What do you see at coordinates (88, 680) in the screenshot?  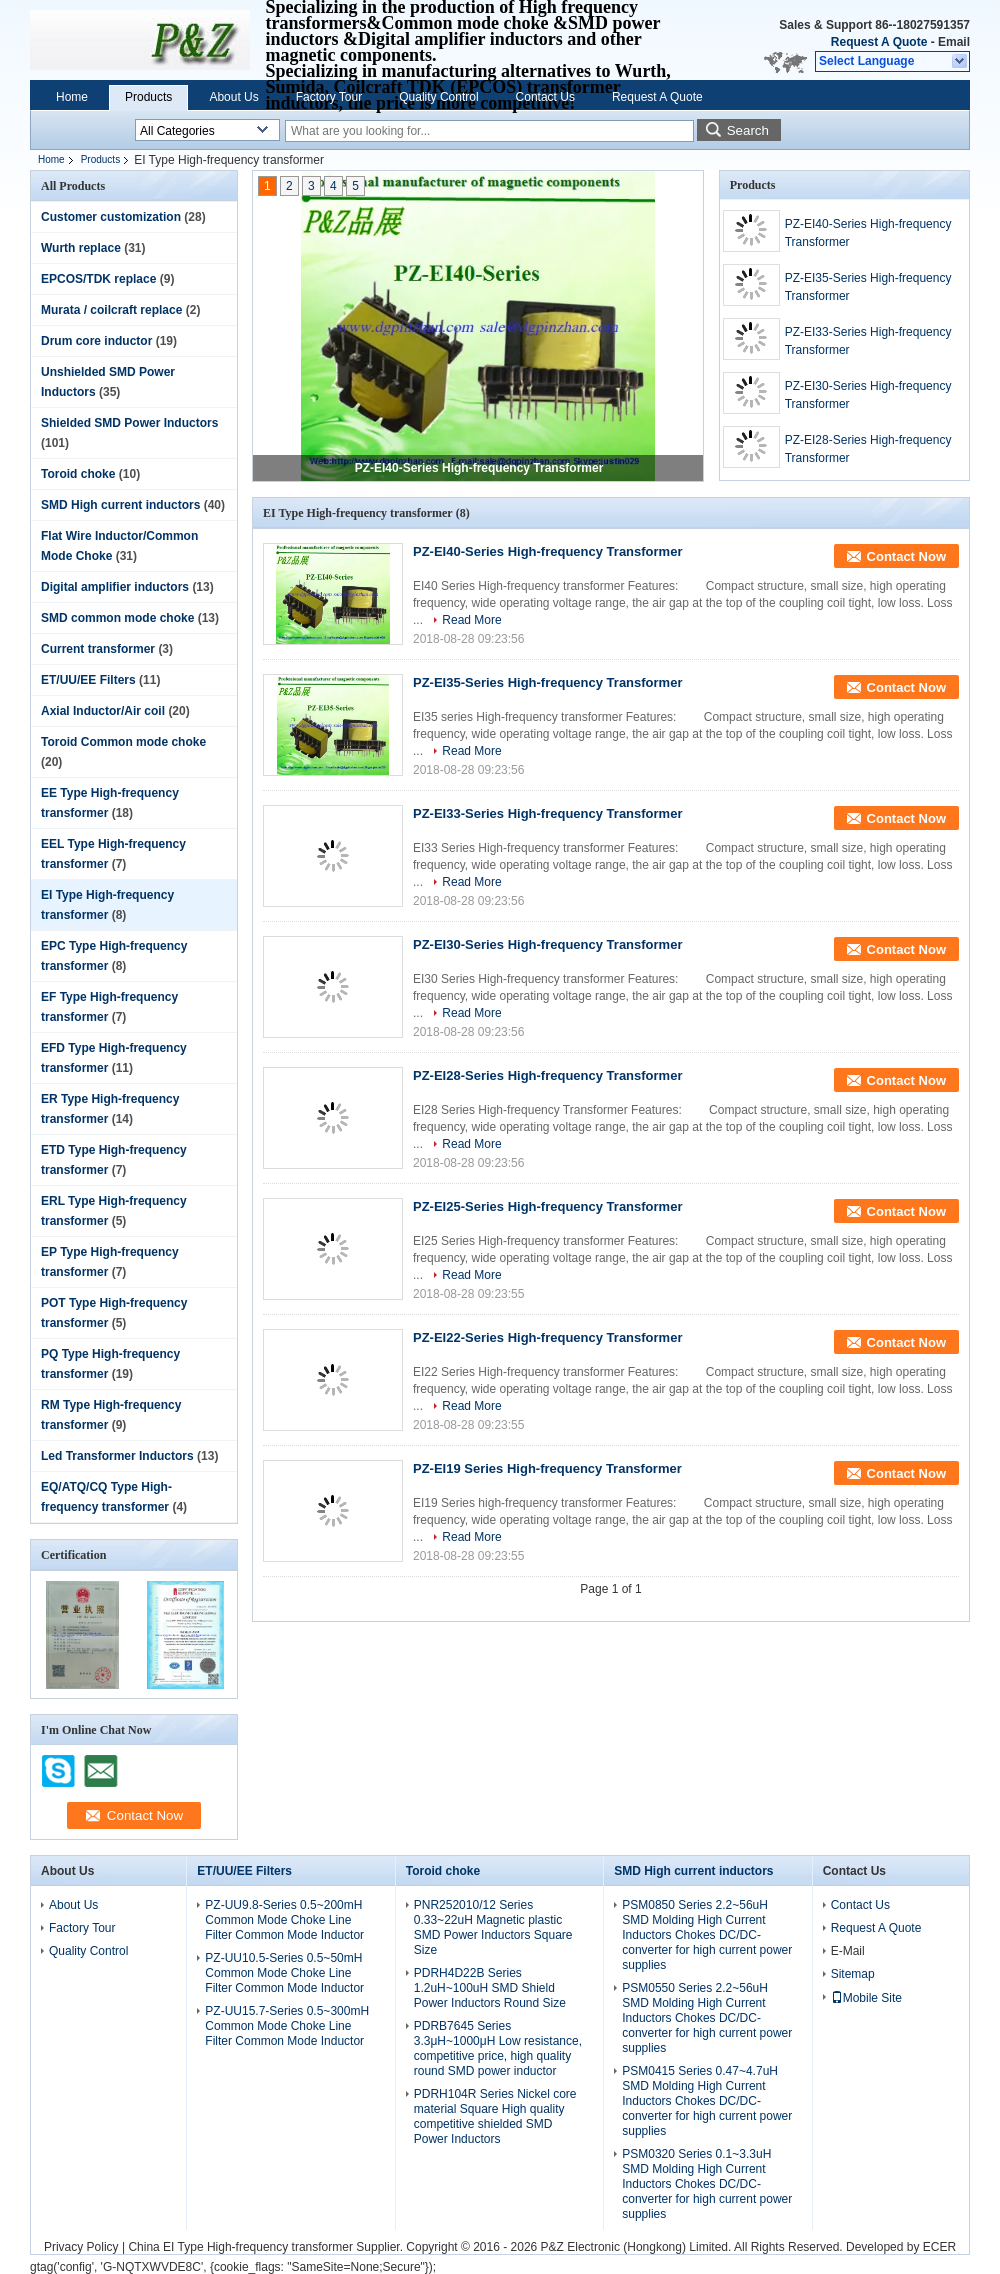 I see `ET/UU/EE Filters` at bounding box center [88, 680].